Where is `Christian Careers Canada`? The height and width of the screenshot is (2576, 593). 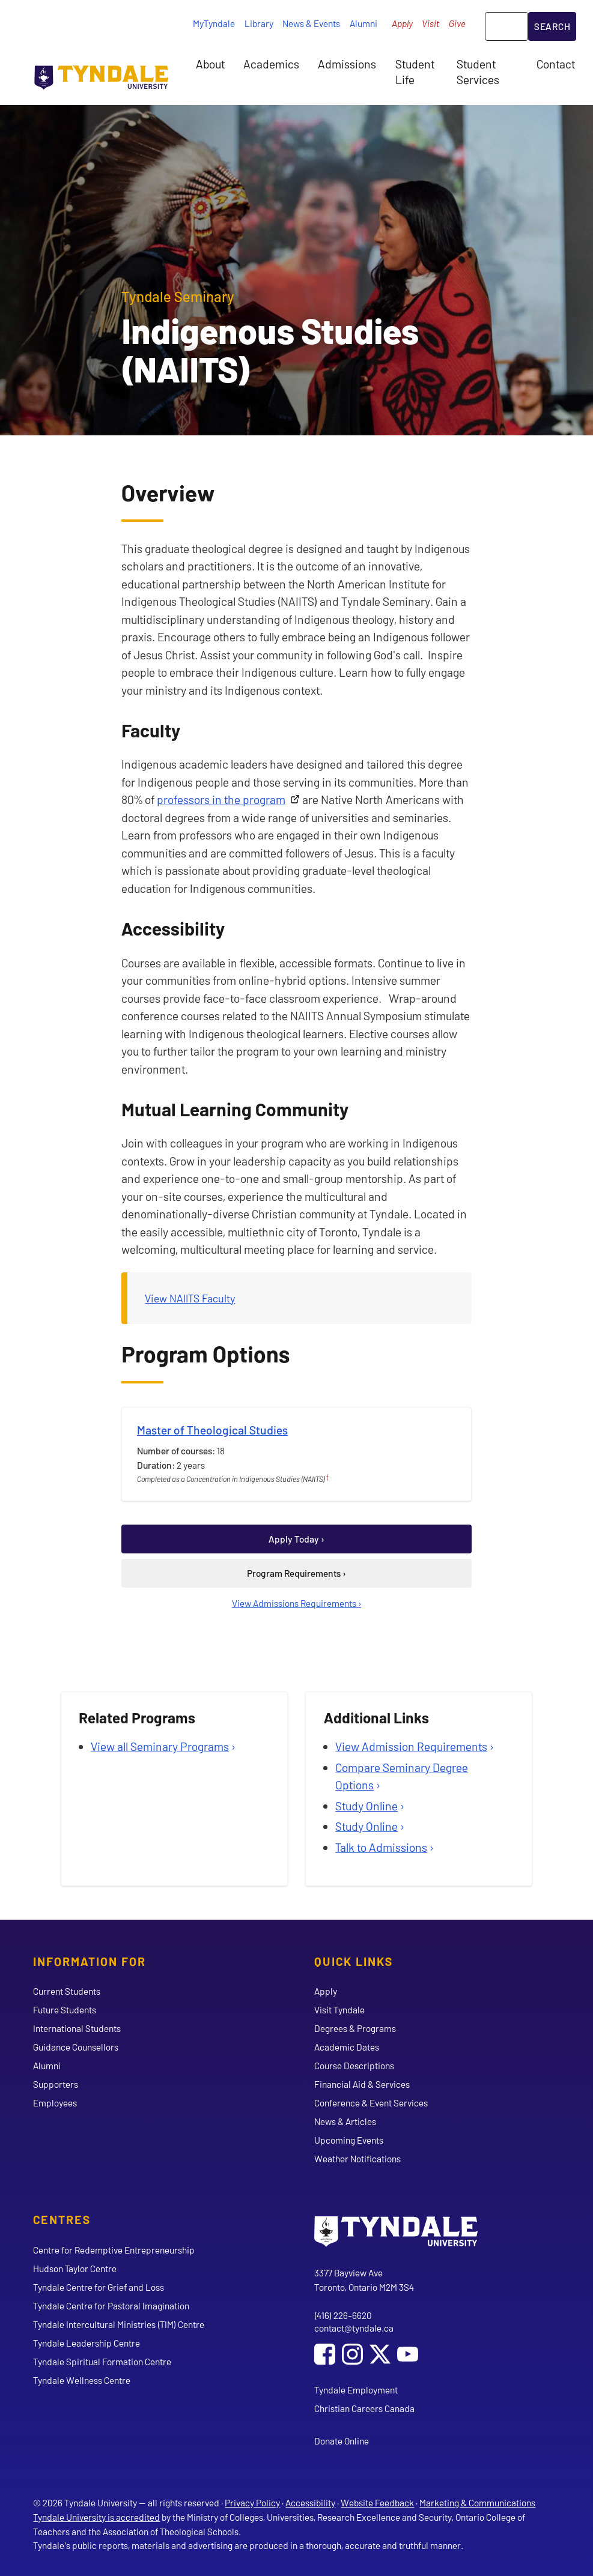 Christian Careers Canada is located at coordinates (364, 2408).